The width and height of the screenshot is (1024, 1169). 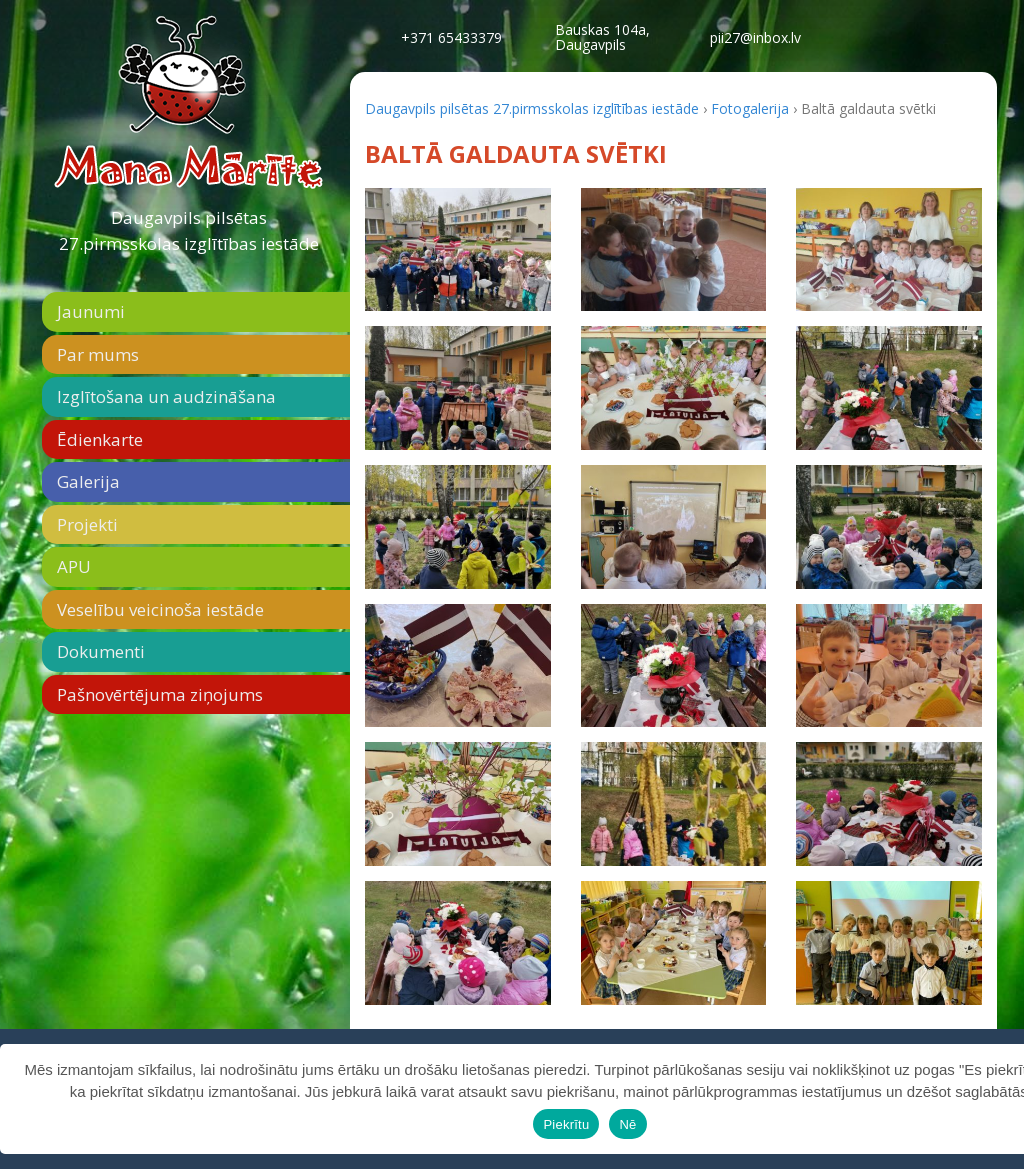 What do you see at coordinates (91, 311) in the screenshot?
I see `Jaunumi` at bounding box center [91, 311].